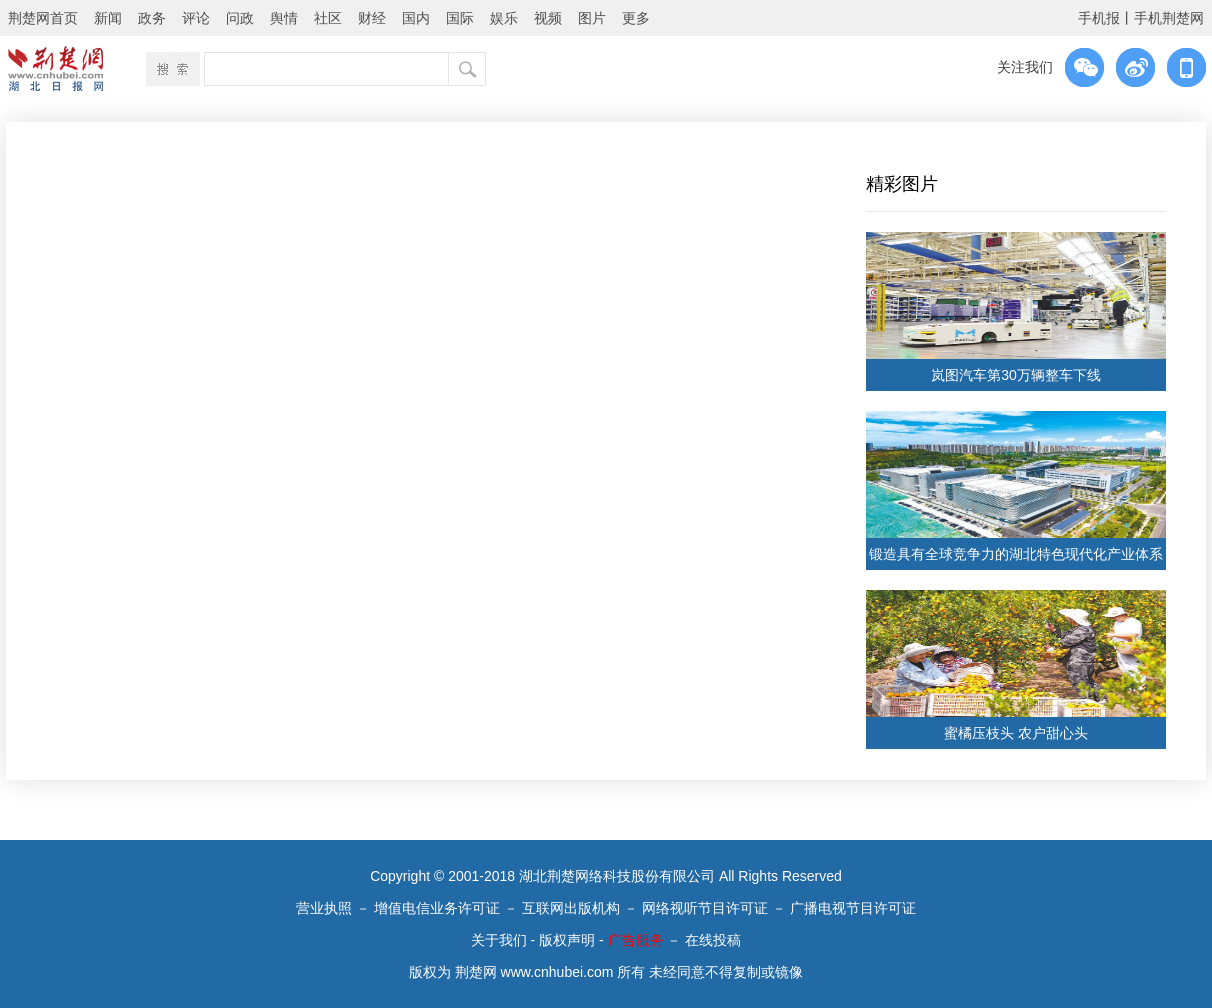 This screenshot has height=1008, width=1212. What do you see at coordinates (240, 18) in the screenshot?
I see `问政` at bounding box center [240, 18].